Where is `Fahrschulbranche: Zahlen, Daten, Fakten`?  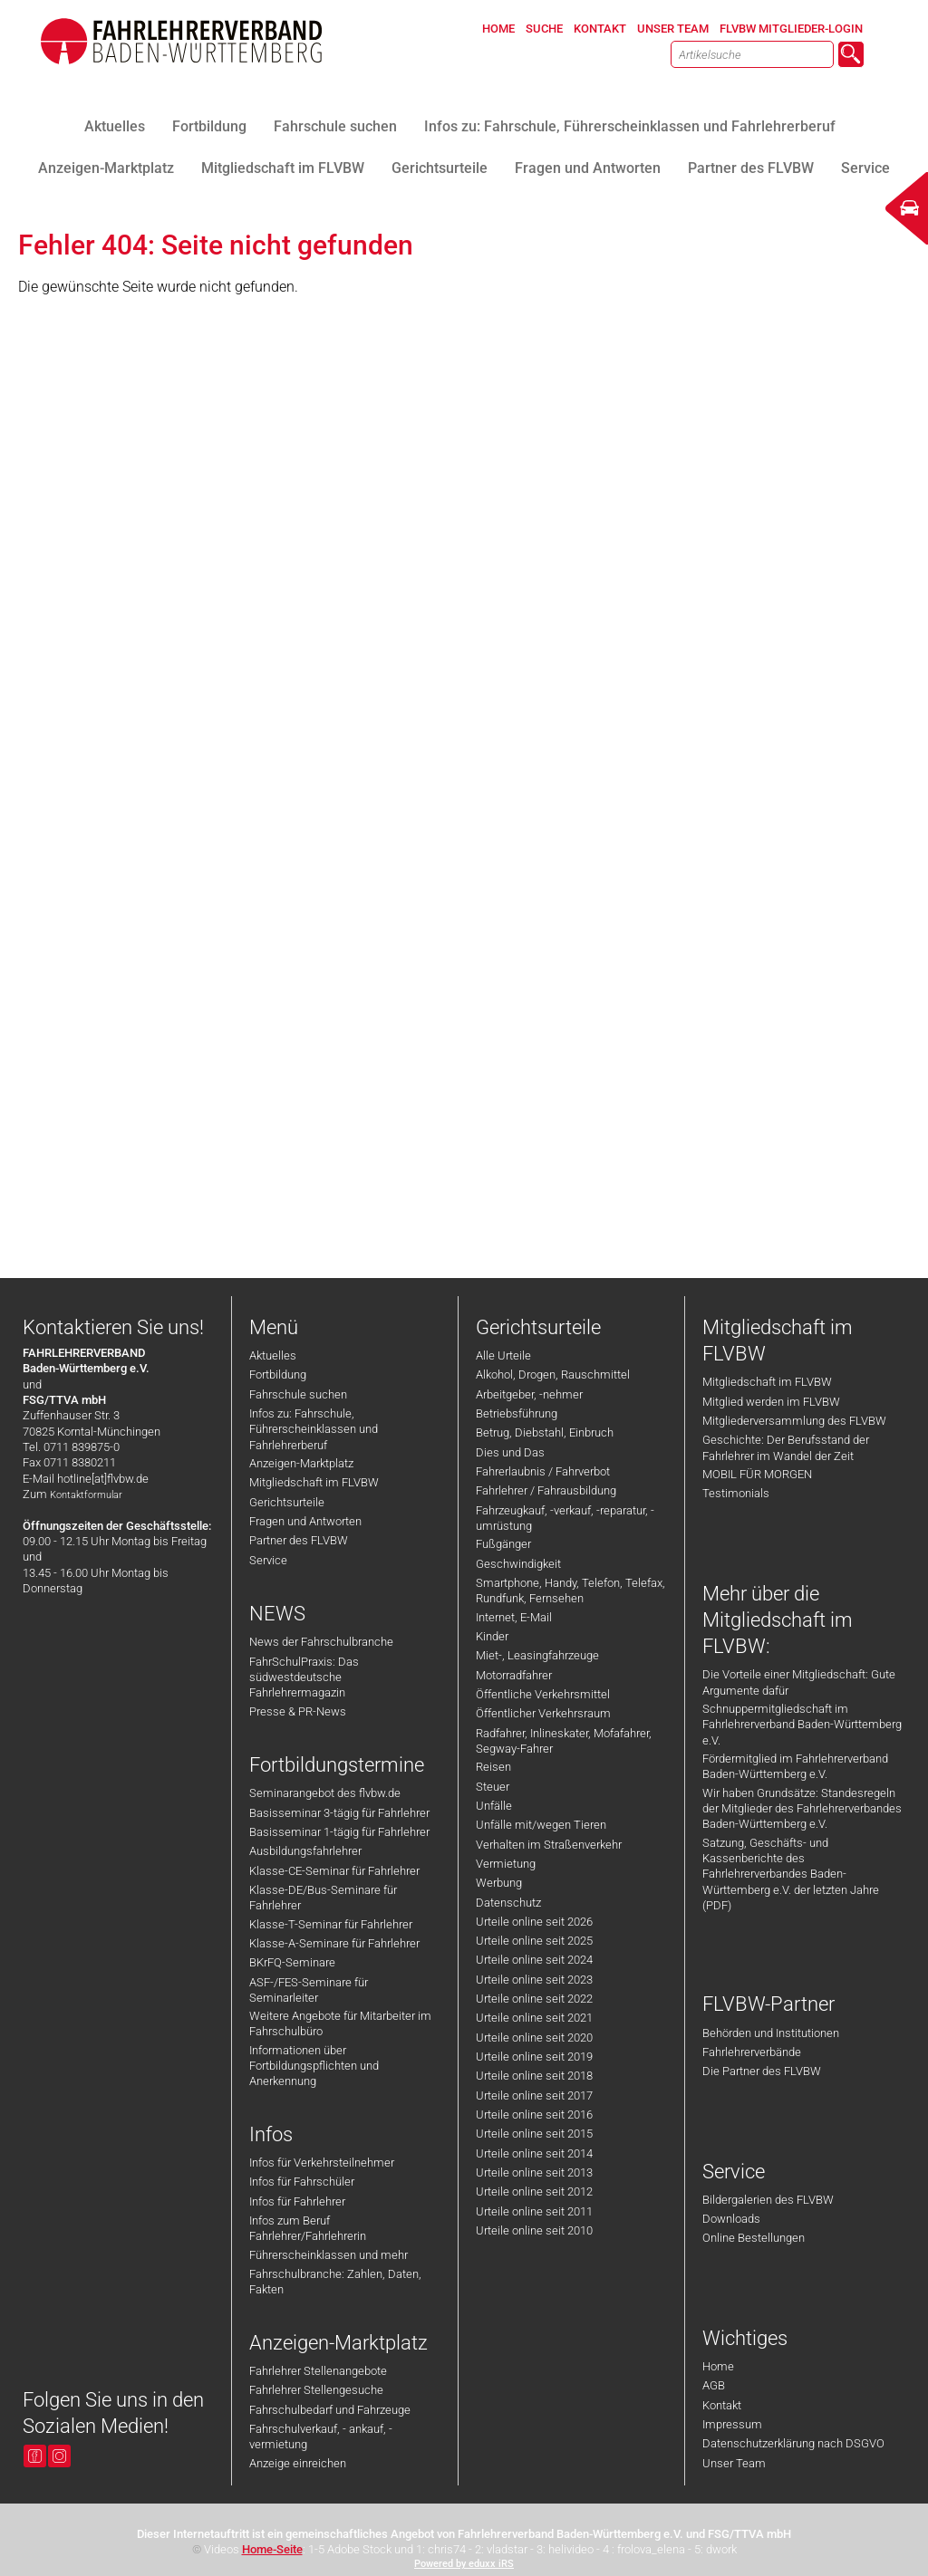
Fahrschulbranche: Zahlen, Daten, Fakten is located at coordinates (335, 2281).